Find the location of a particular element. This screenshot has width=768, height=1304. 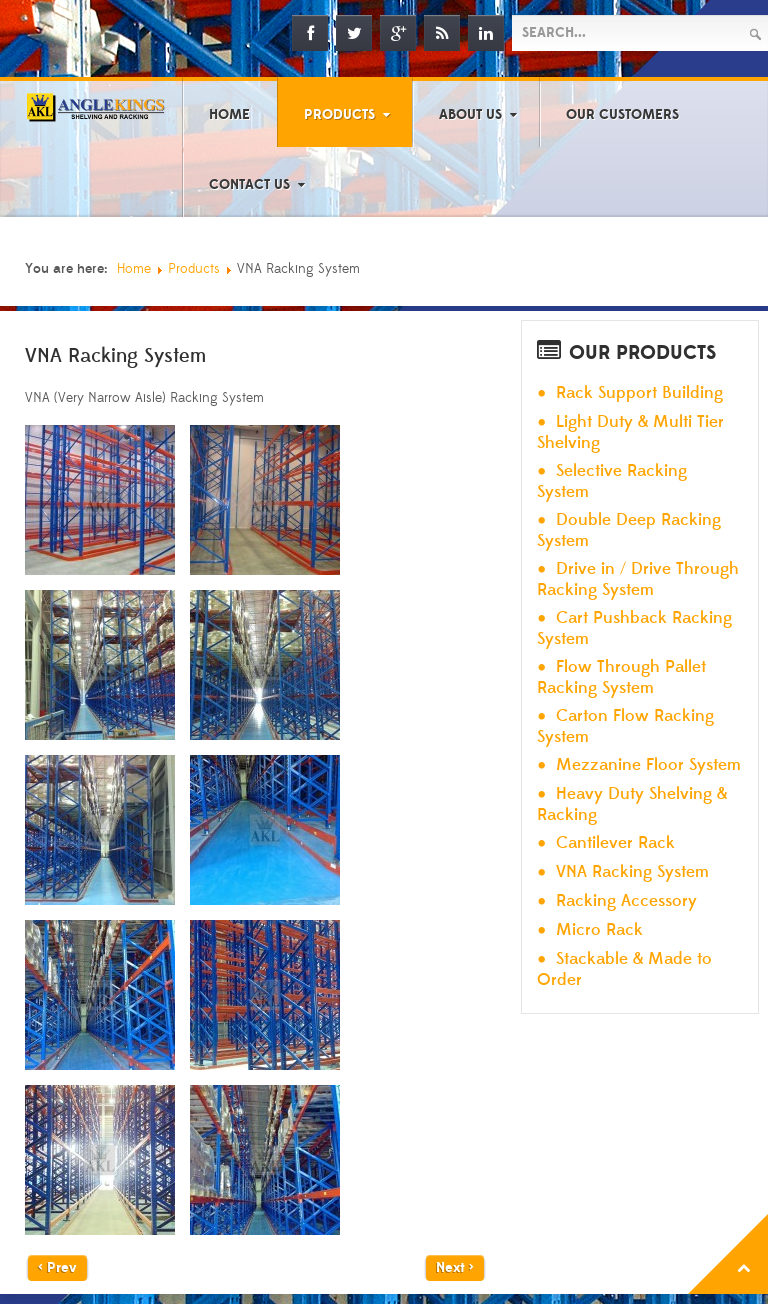

Cantilever Rack is located at coordinates (615, 843).